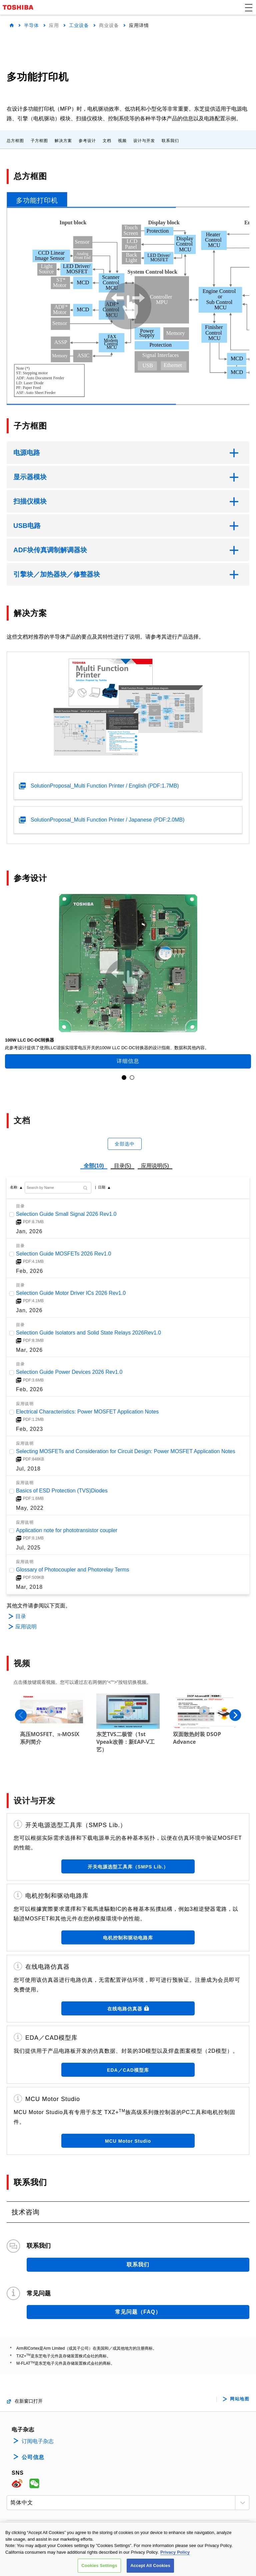 This screenshot has height=2576, width=256. What do you see at coordinates (26, 1626) in the screenshot?
I see `应用说明` at bounding box center [26, 1626].